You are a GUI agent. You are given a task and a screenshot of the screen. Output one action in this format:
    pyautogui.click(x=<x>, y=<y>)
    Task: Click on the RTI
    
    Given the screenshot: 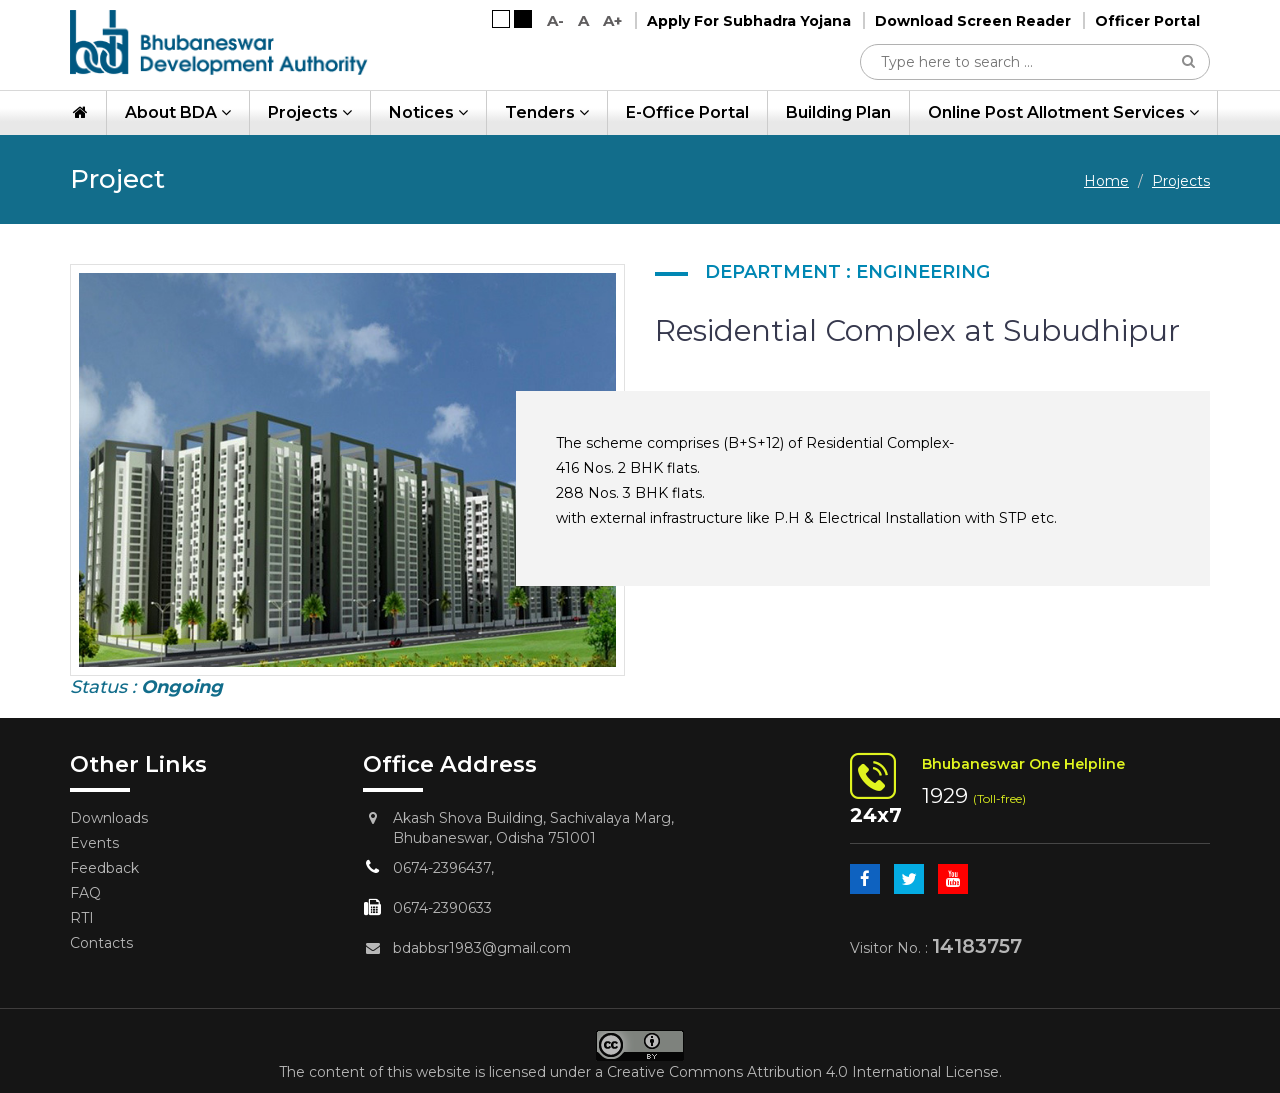 What is the action you would take?
    pyautogui.click(x=82, y=918)
    